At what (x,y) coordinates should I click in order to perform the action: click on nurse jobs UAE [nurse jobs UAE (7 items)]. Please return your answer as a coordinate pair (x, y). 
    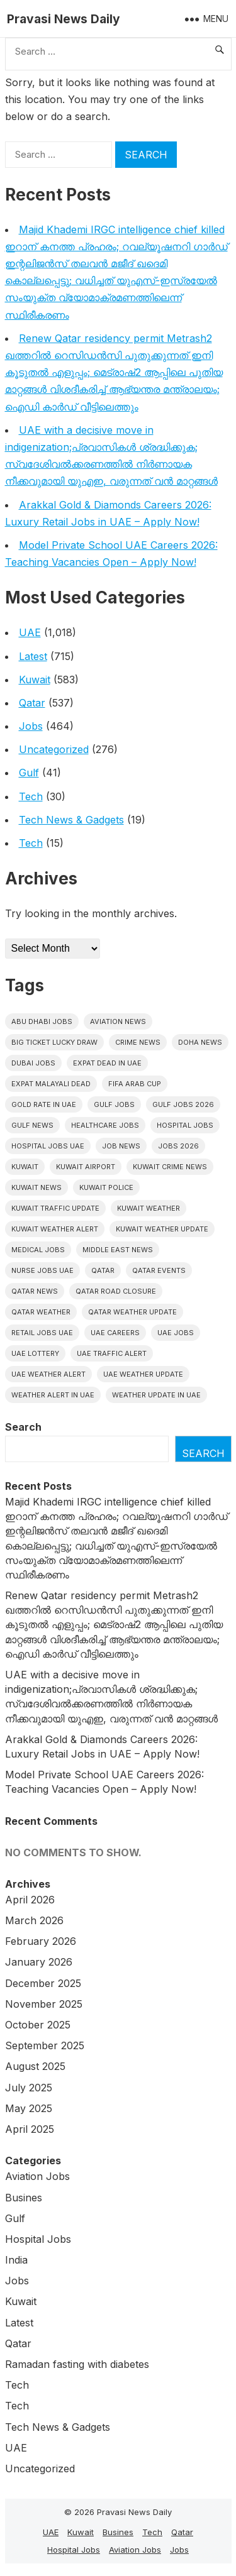
    Looking at the image, I should click on (42, 1270).